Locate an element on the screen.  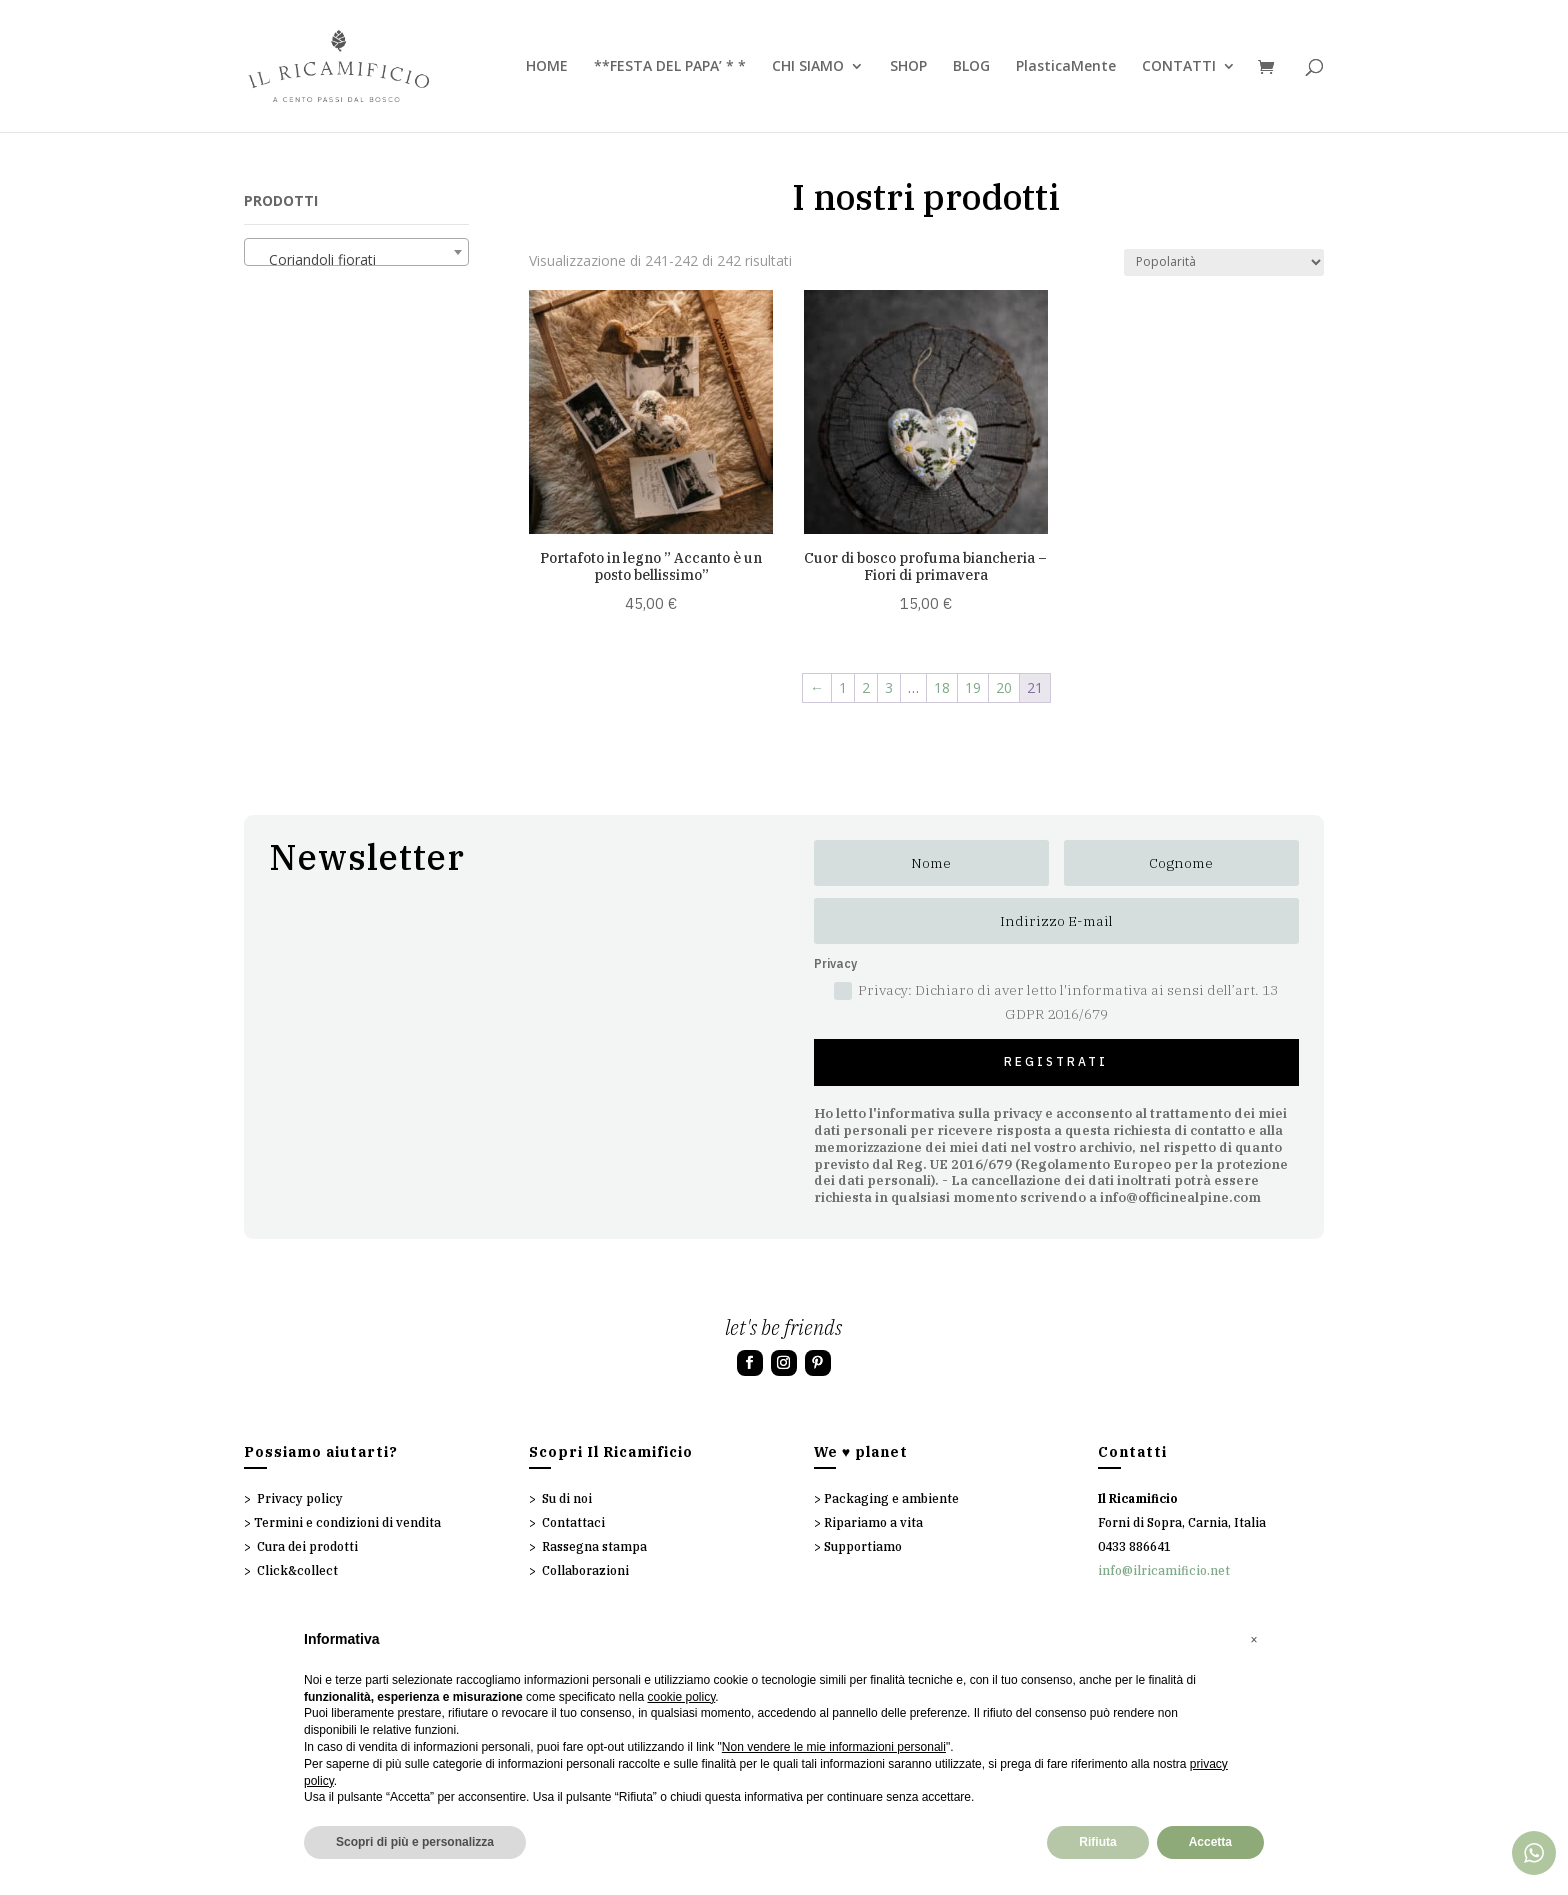
Termini e condizioni di vendita is located at coordinates (347, 1522).